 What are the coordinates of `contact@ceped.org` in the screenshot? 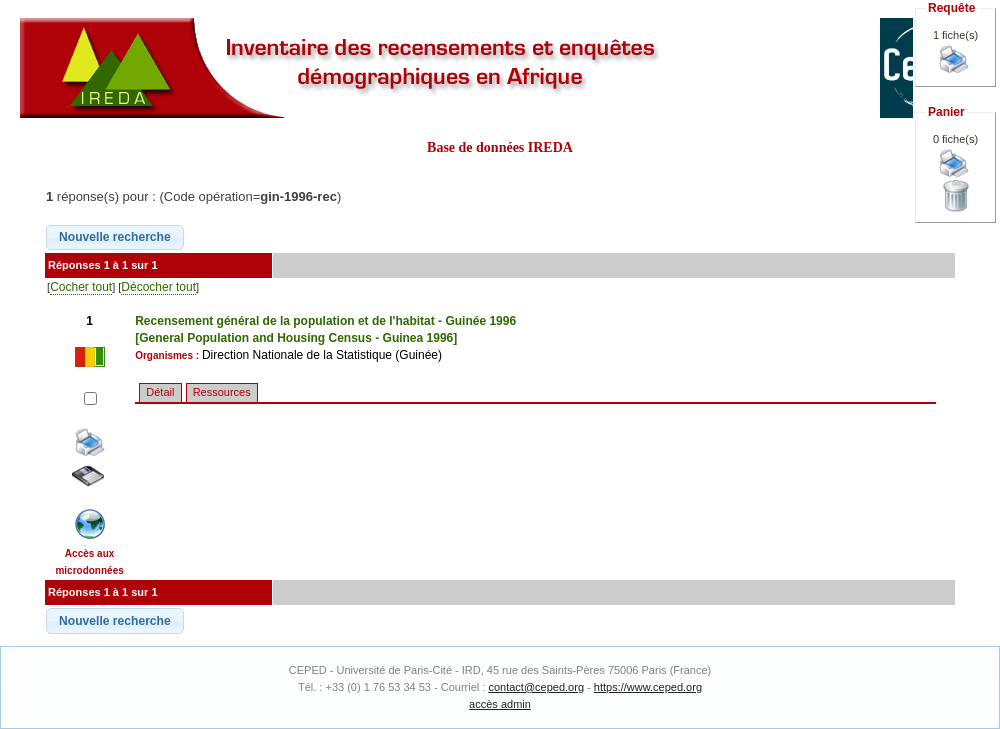 It's located at (536, 687).